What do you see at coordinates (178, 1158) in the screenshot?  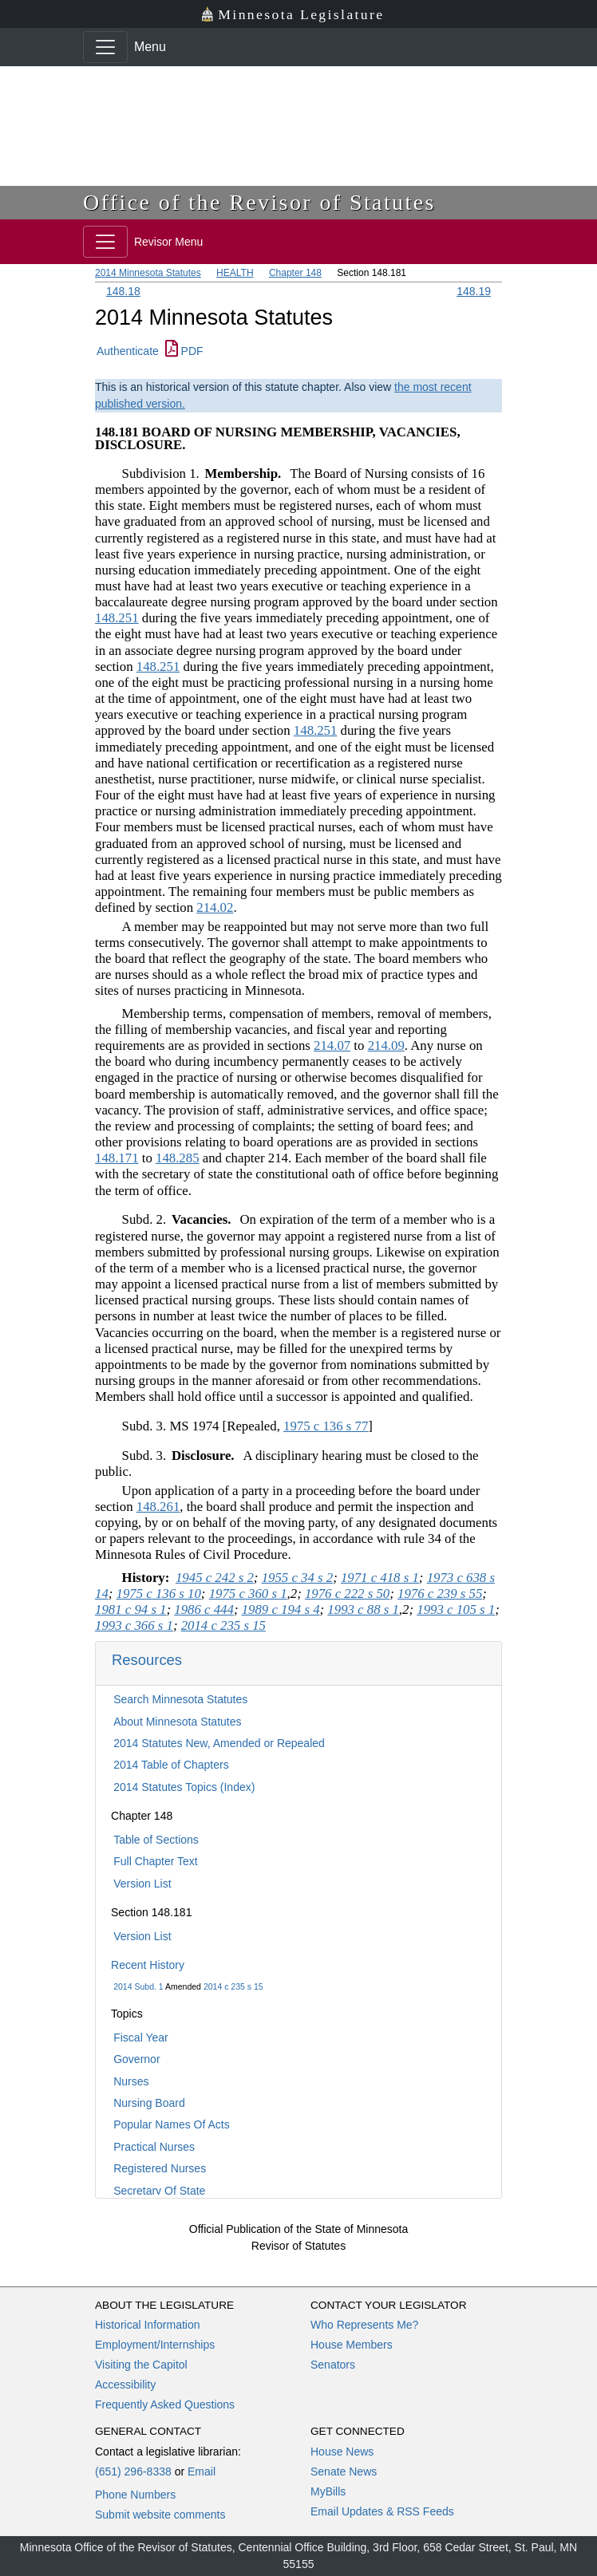 I see `148.285` at bounding box center [178, 1158].